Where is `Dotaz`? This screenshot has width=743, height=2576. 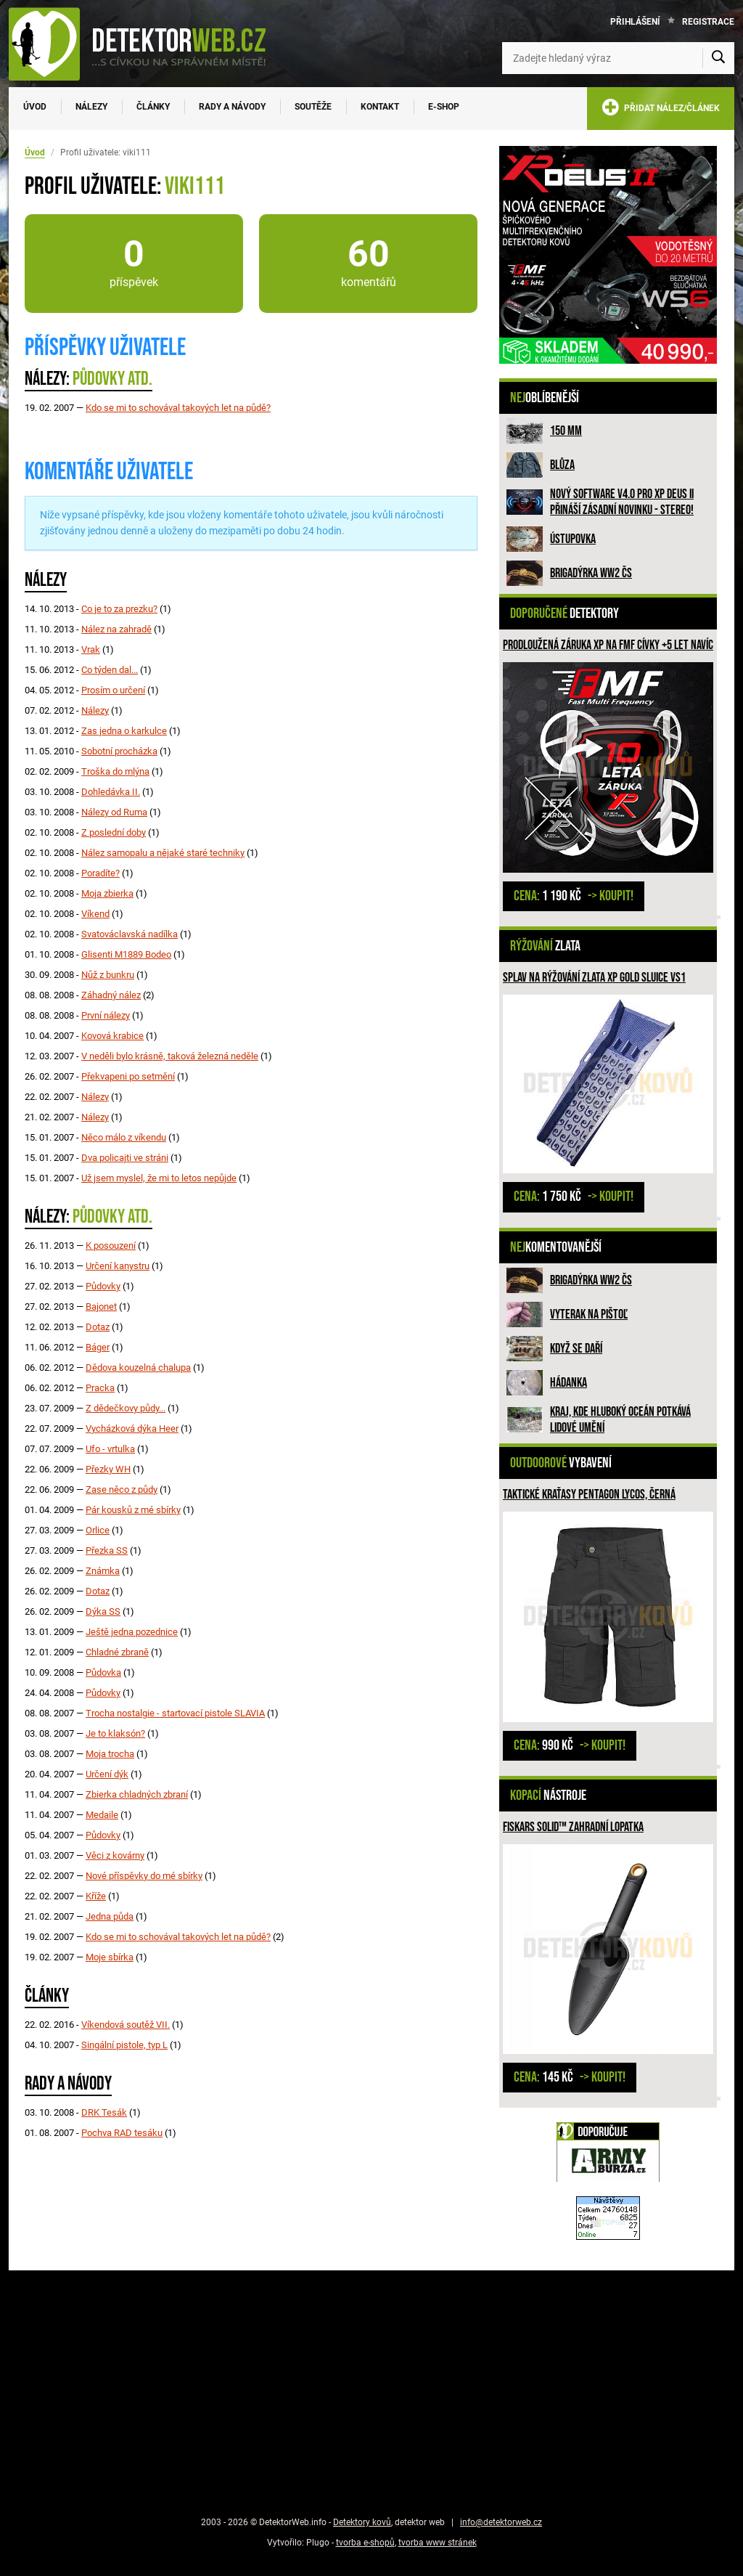 Dotaz is located at coordinates (98, 1326).